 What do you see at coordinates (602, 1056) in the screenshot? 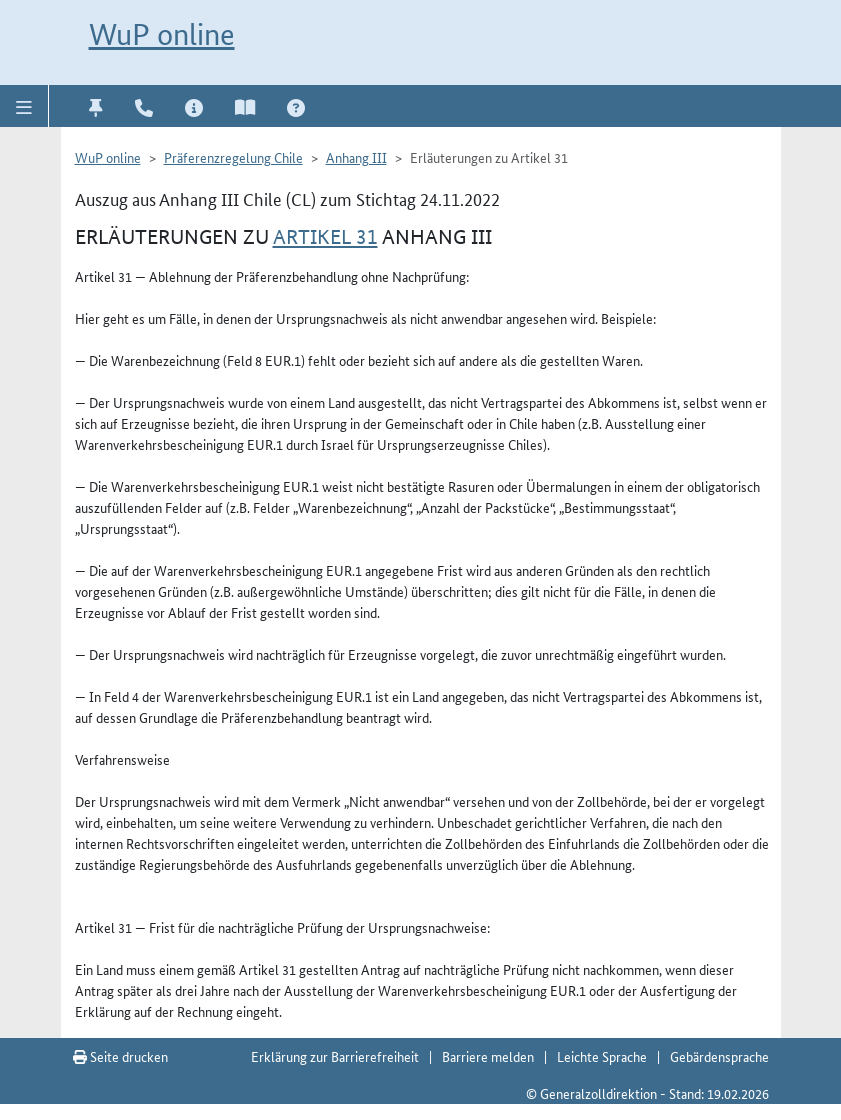
I see `Leichte Sprache` at bounding box center [602, 1056].